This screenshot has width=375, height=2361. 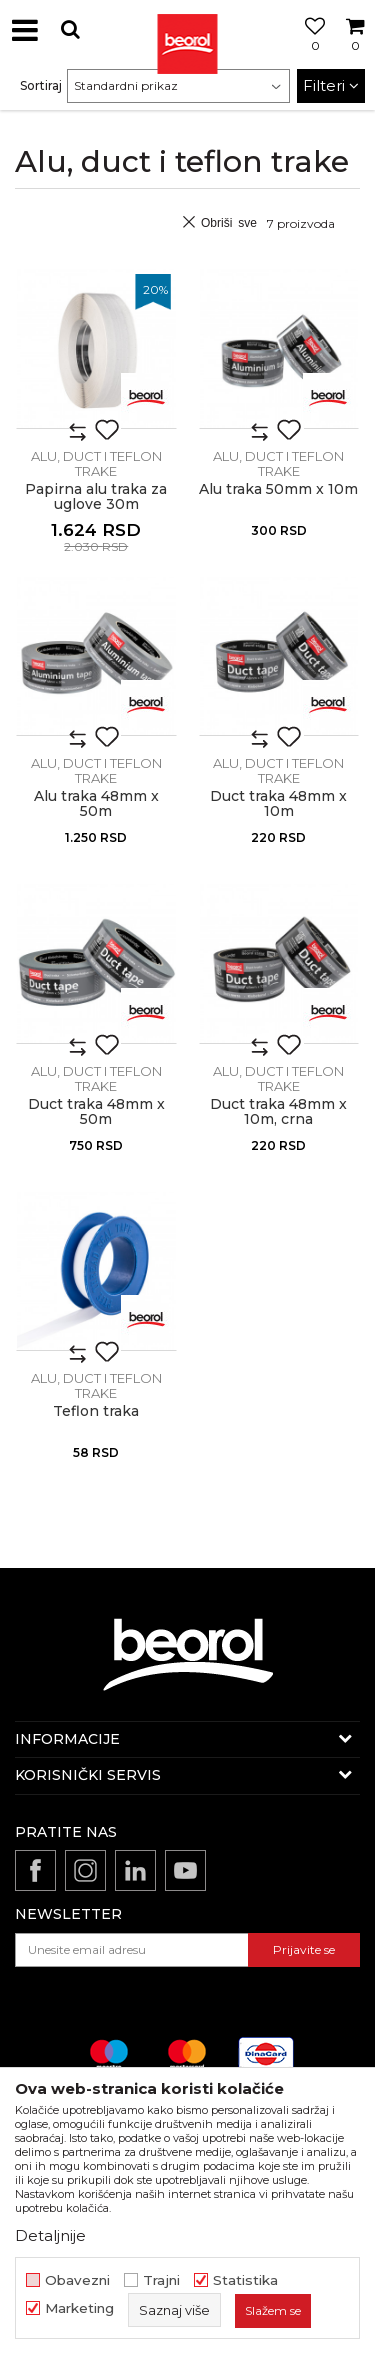 I want to click on Duct traka 48mm x 10m, crna, so click(x=278, y=1112).